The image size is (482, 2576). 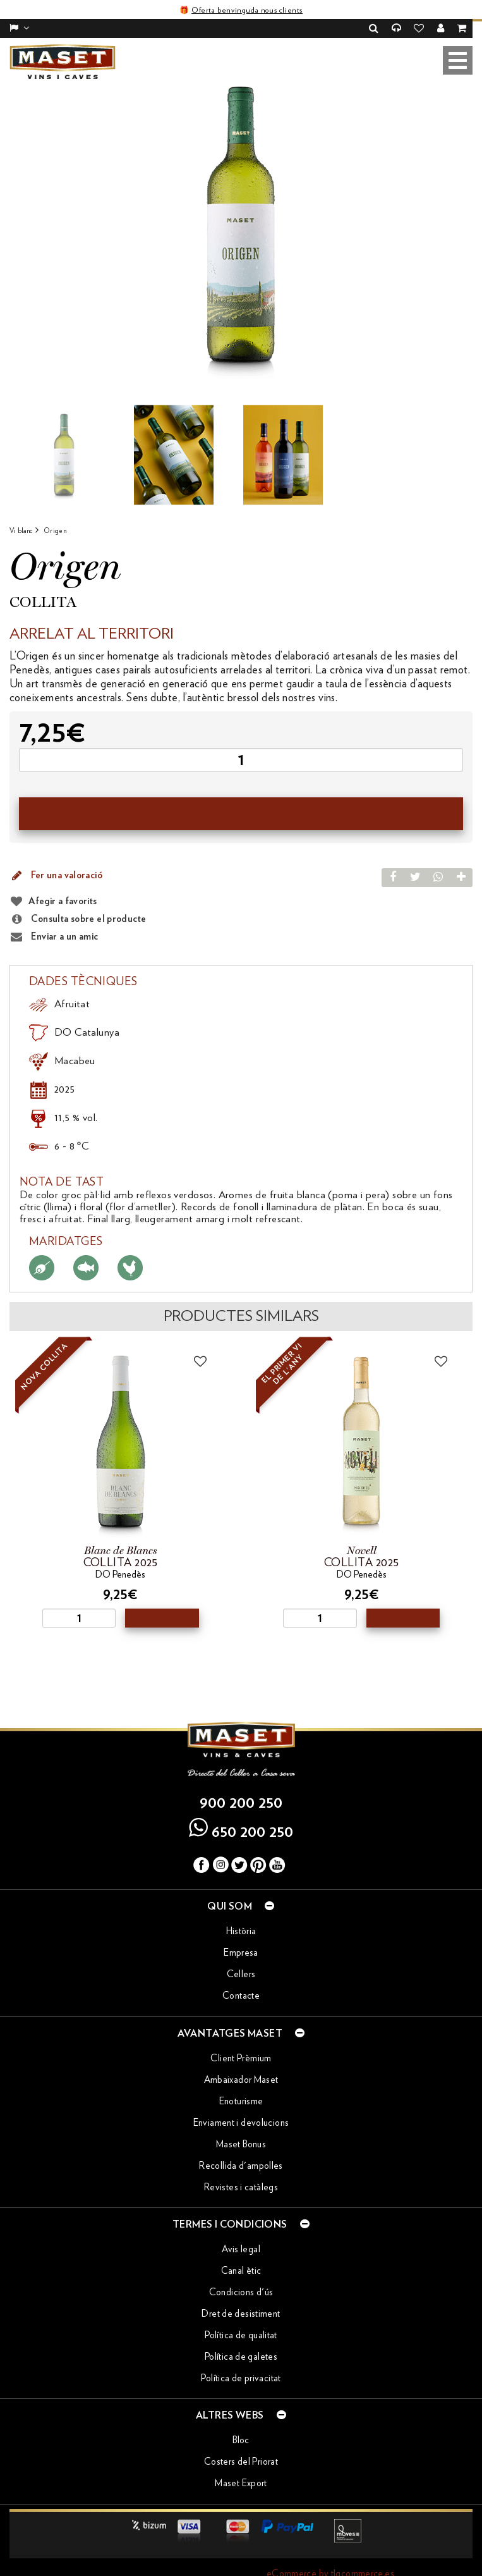 I want to click on Altres webs, so click(x=241, y=2396).